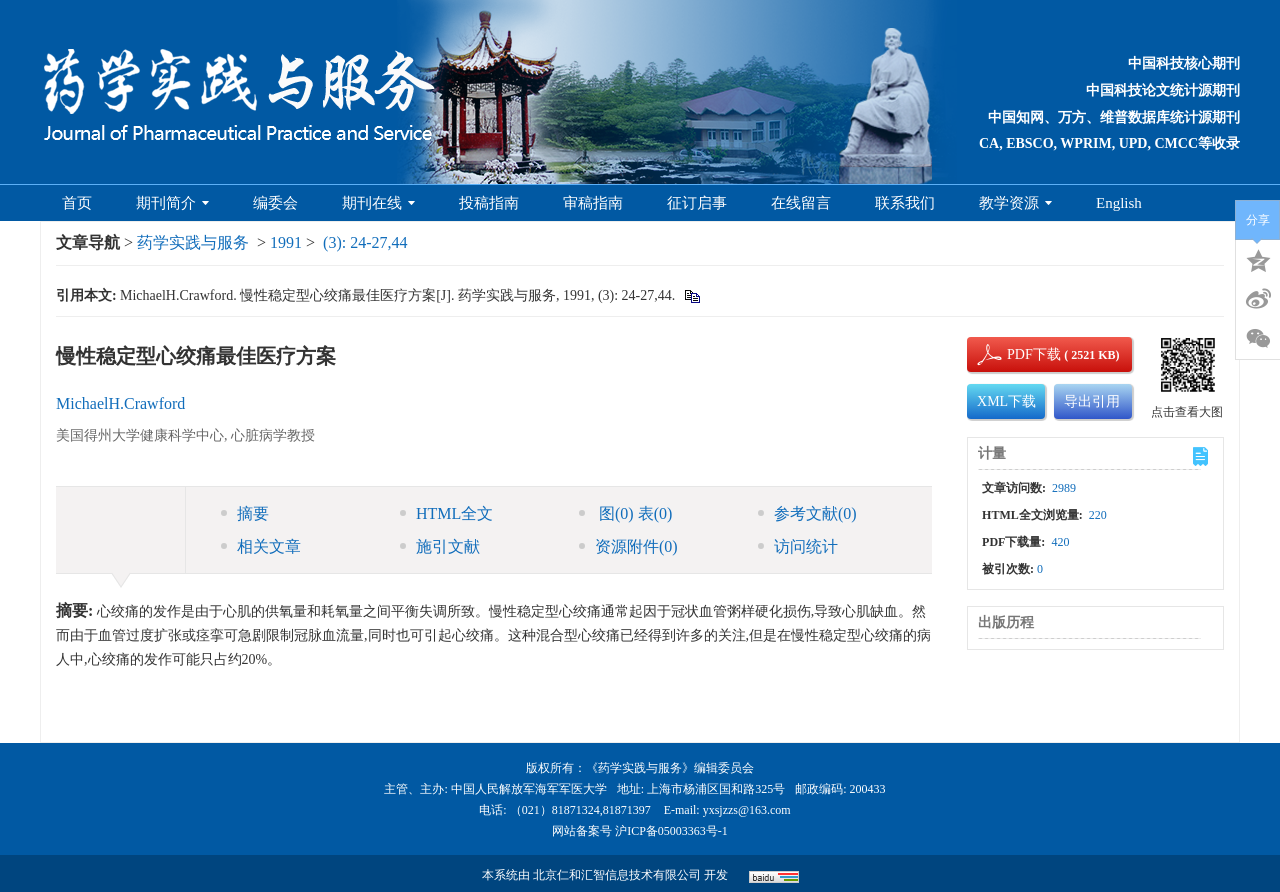  Describe the element at coordinates (807, 513) in the screenshot. I see `参考文献` at that location.